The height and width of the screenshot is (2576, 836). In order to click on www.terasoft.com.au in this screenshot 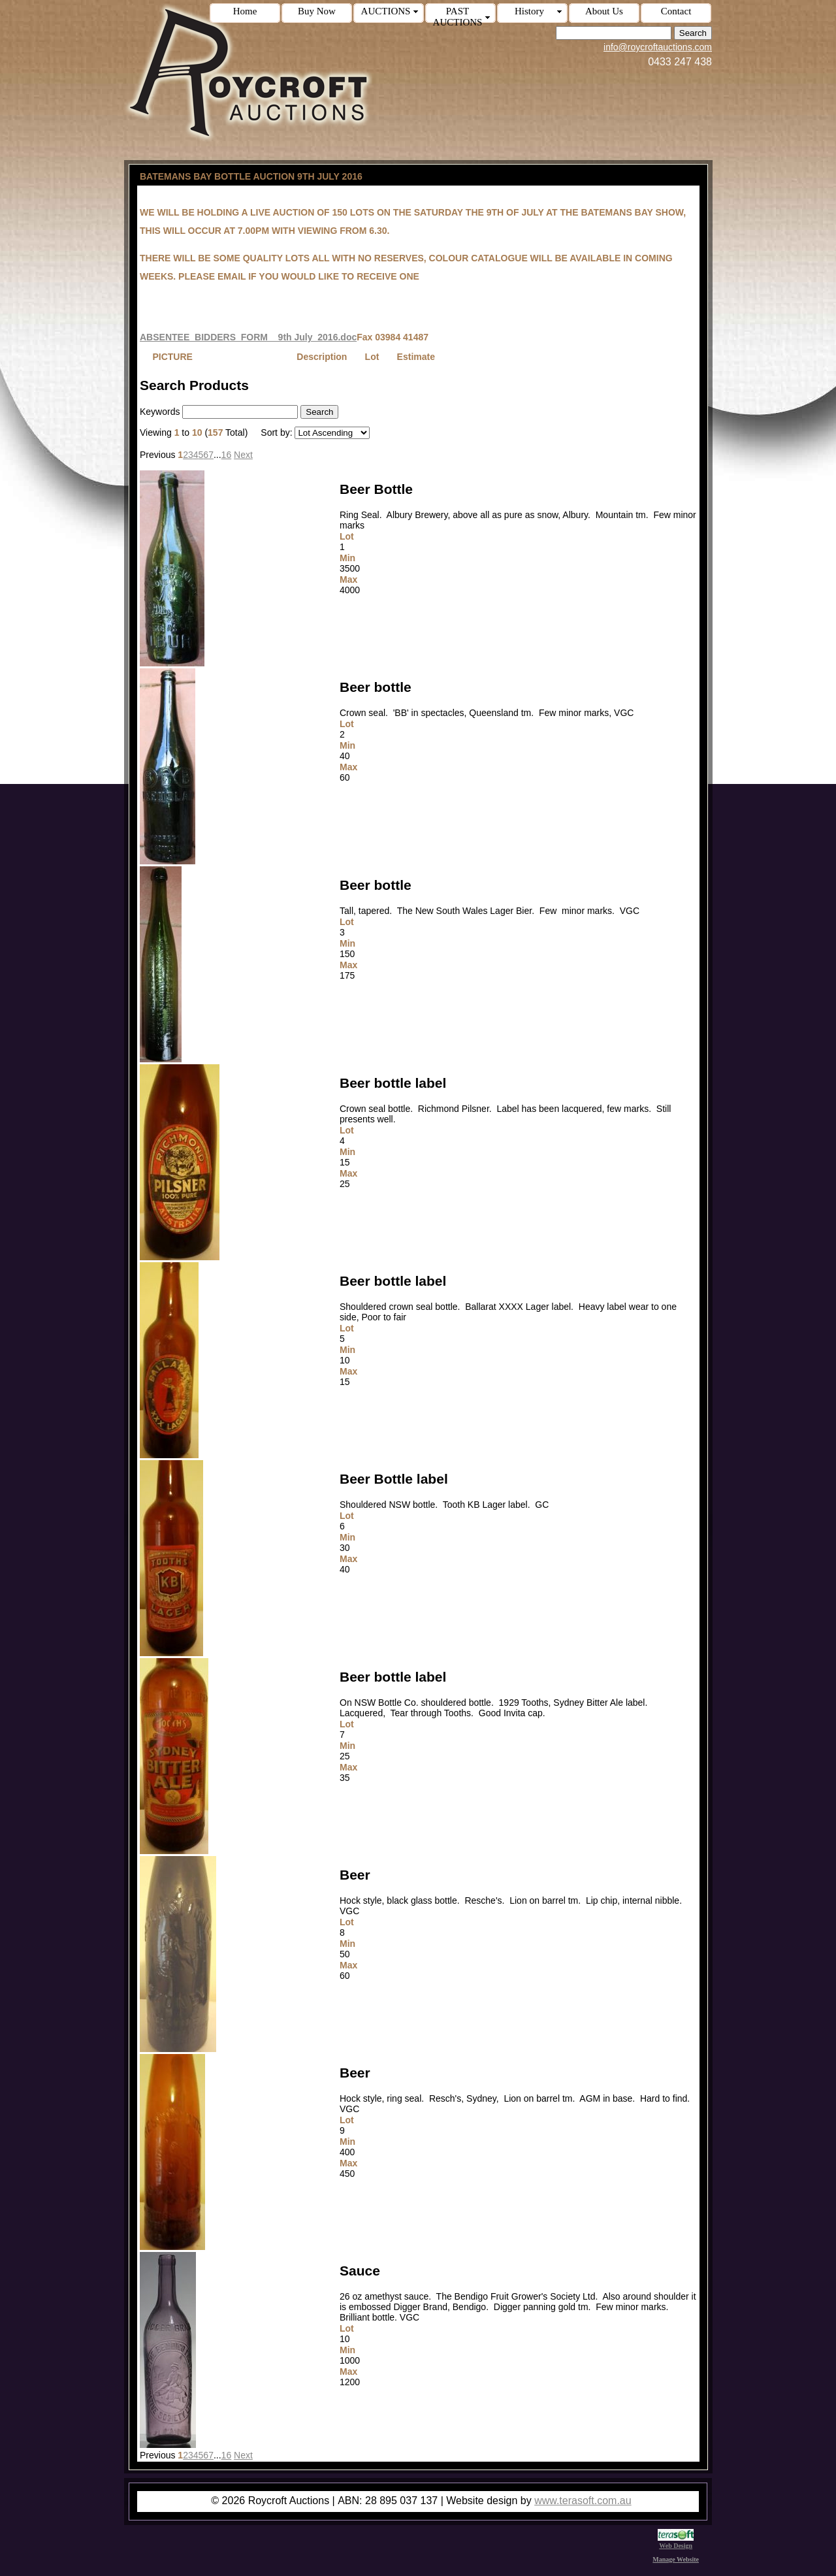, I will do `click(583, 2500)`.